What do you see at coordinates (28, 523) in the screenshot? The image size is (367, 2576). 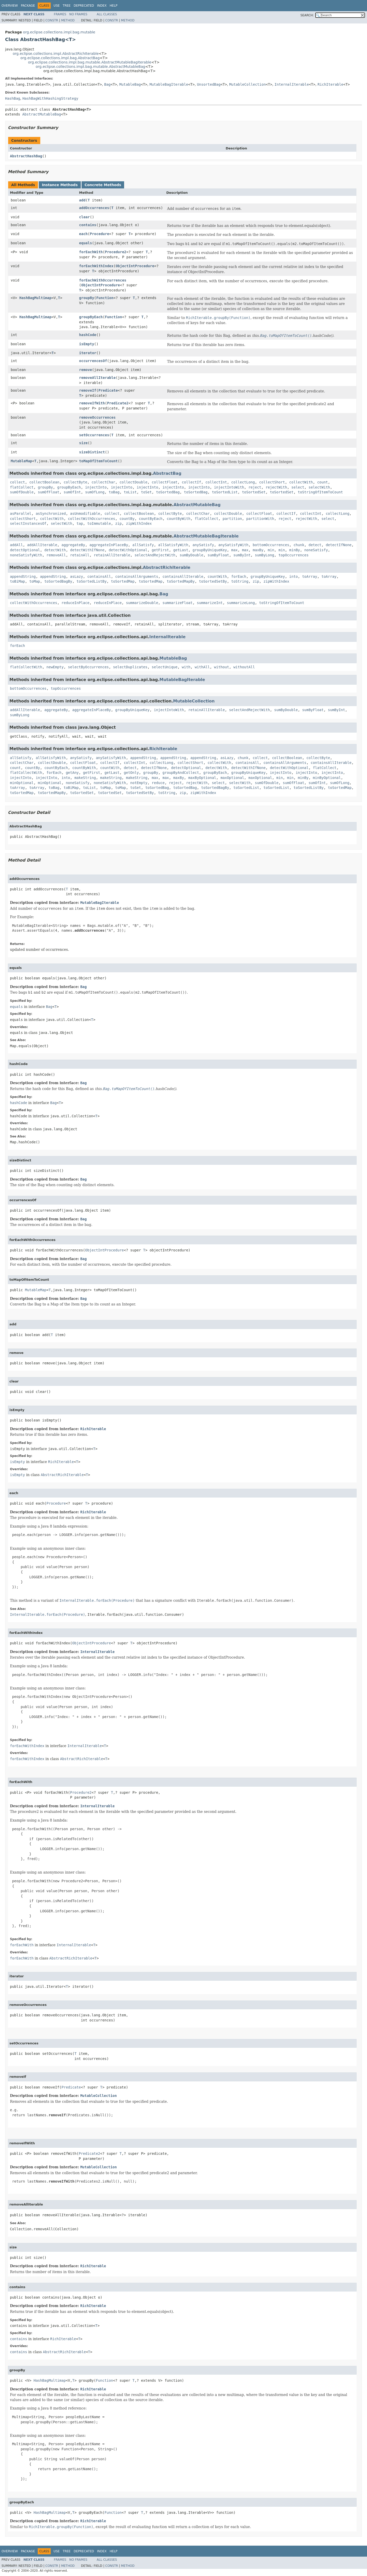 I see `selectInstancesOf` at bounding box center [28, 523].